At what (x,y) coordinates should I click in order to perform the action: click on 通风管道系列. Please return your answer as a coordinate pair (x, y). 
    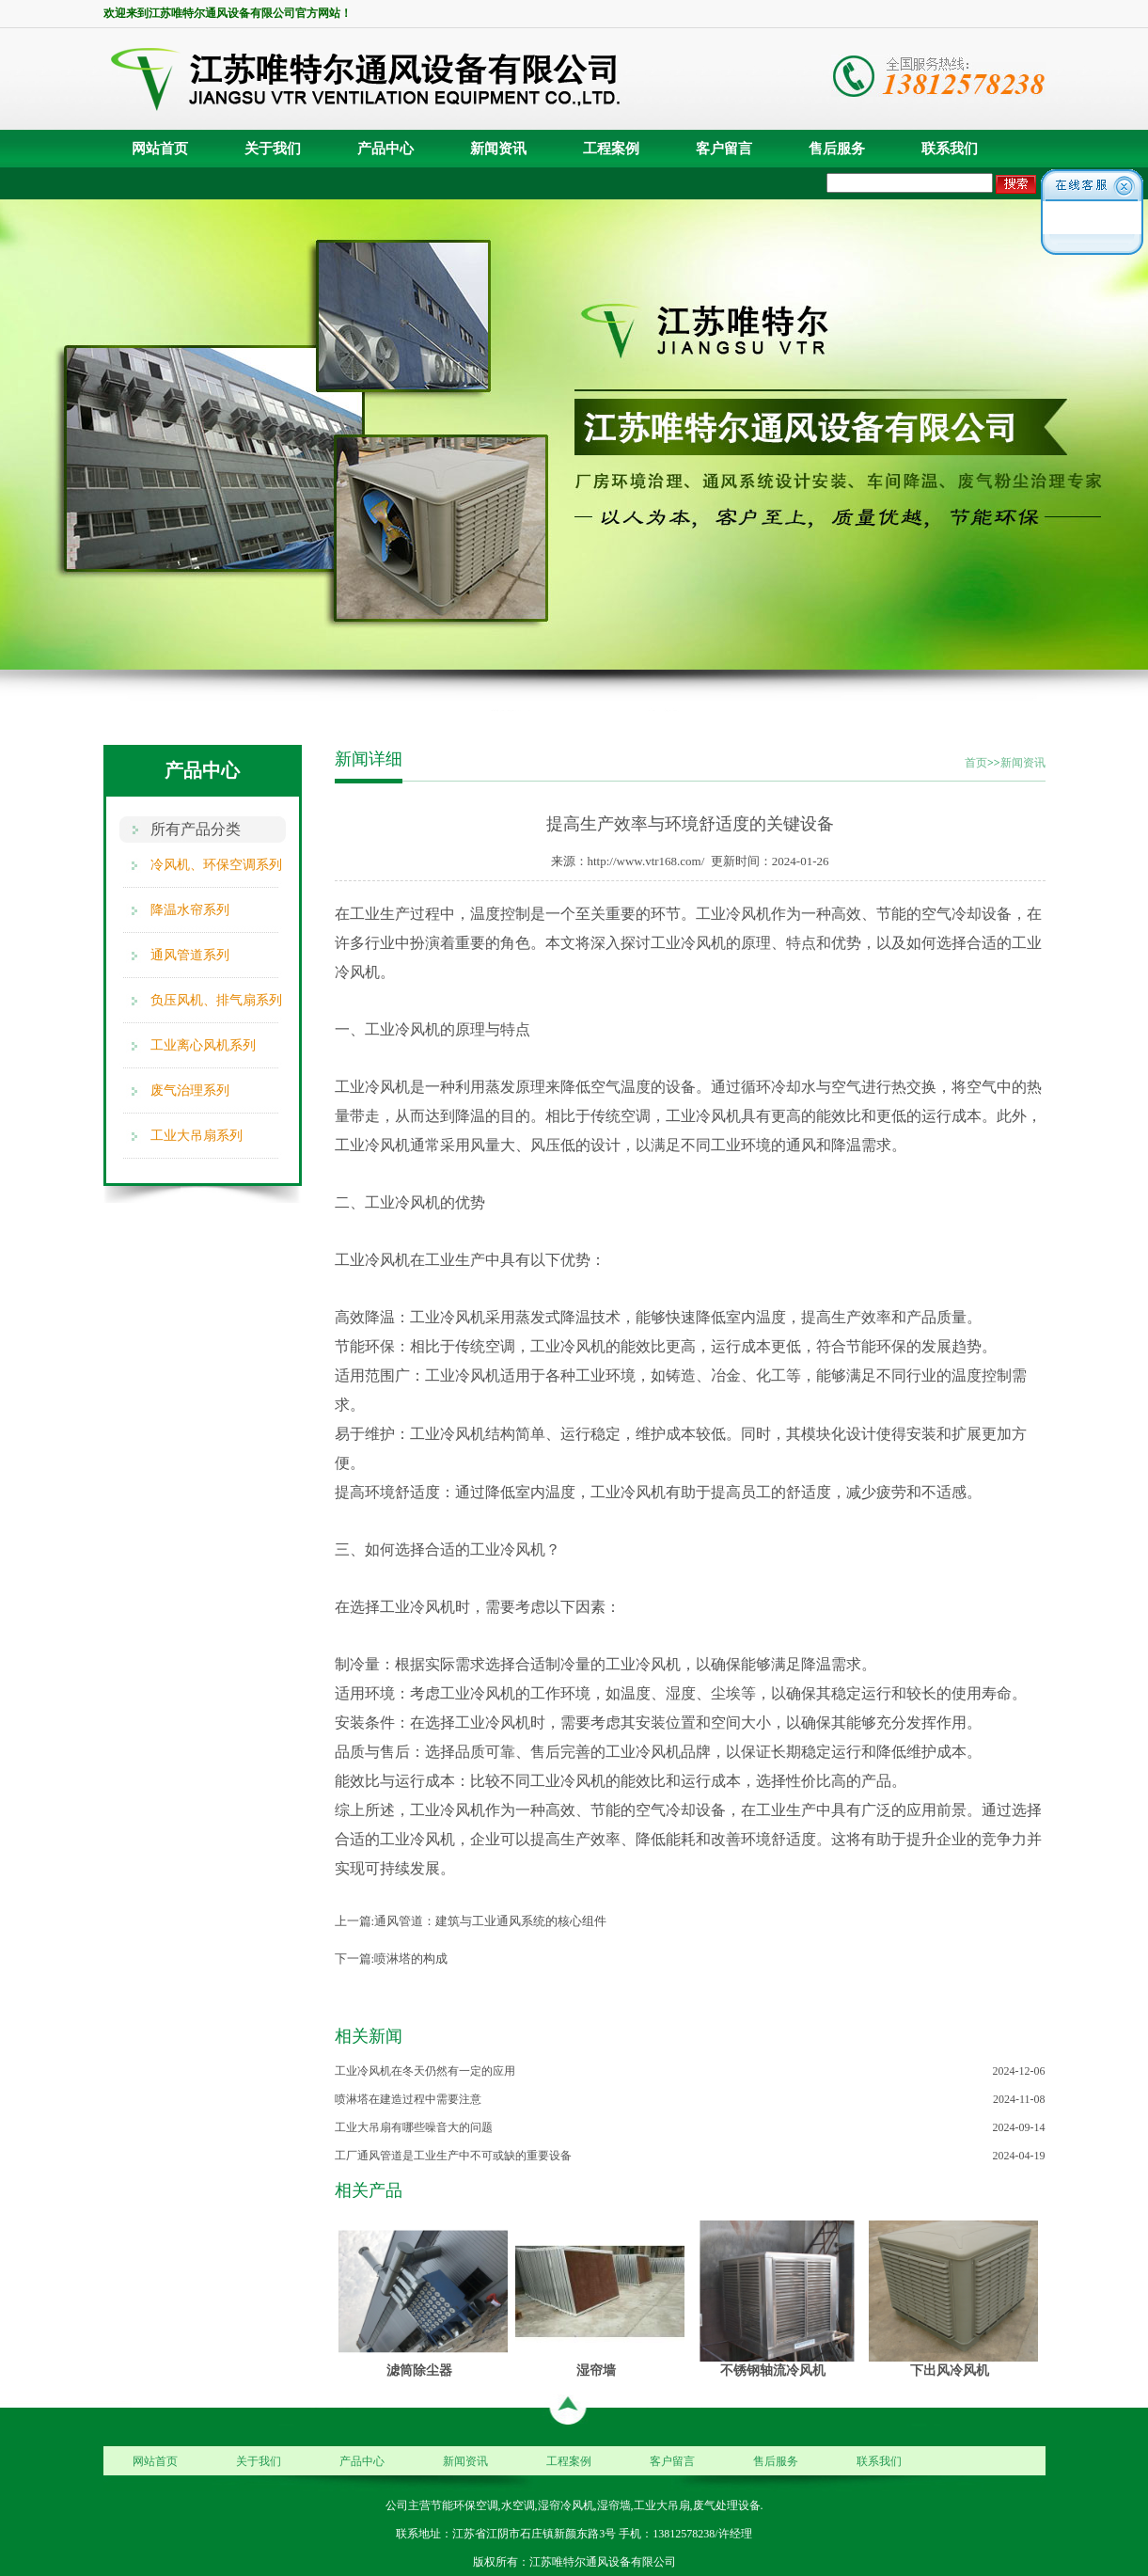
    Looking at the image, I should click on (189, 955).